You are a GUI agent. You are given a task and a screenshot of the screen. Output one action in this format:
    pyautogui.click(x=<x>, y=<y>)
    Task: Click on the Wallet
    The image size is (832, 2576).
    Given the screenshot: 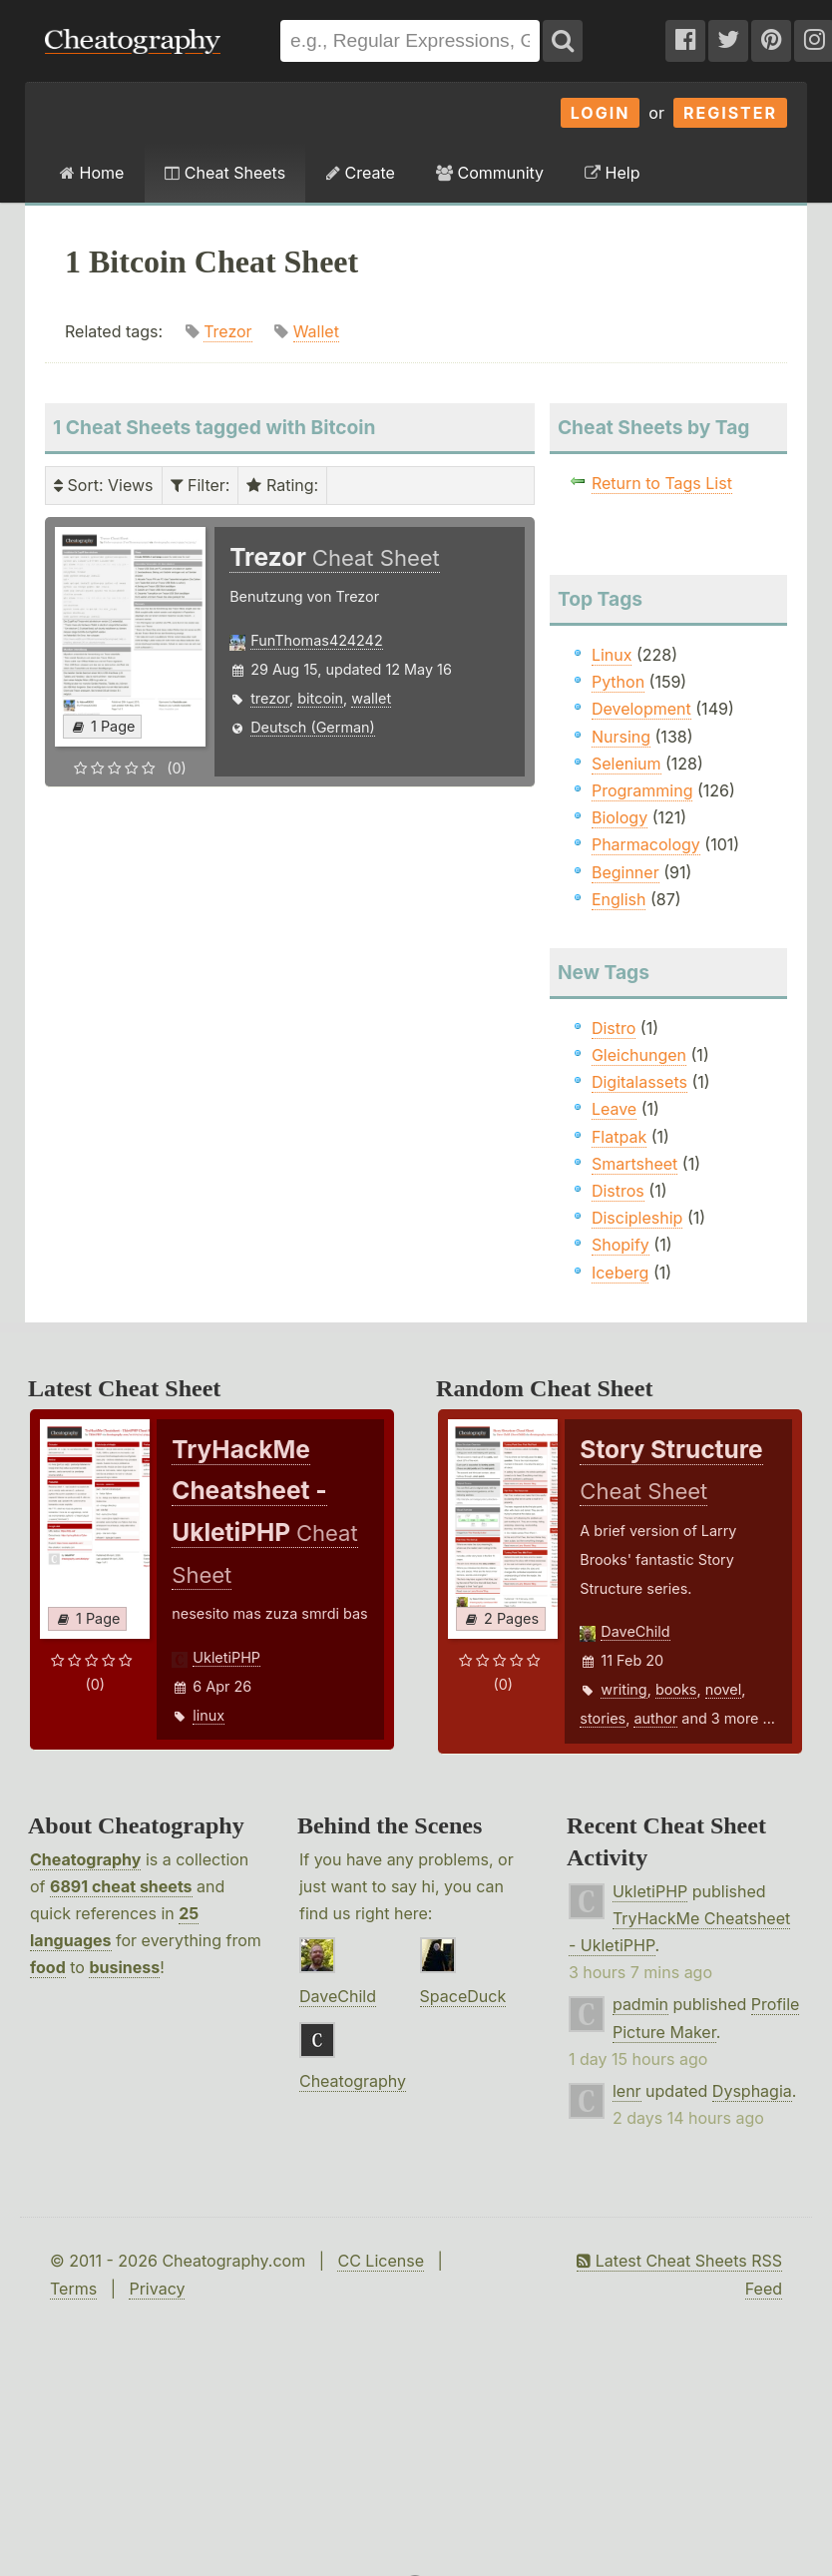 What is the action you would take?
    pyautogui.click(x=316, y=331)
    